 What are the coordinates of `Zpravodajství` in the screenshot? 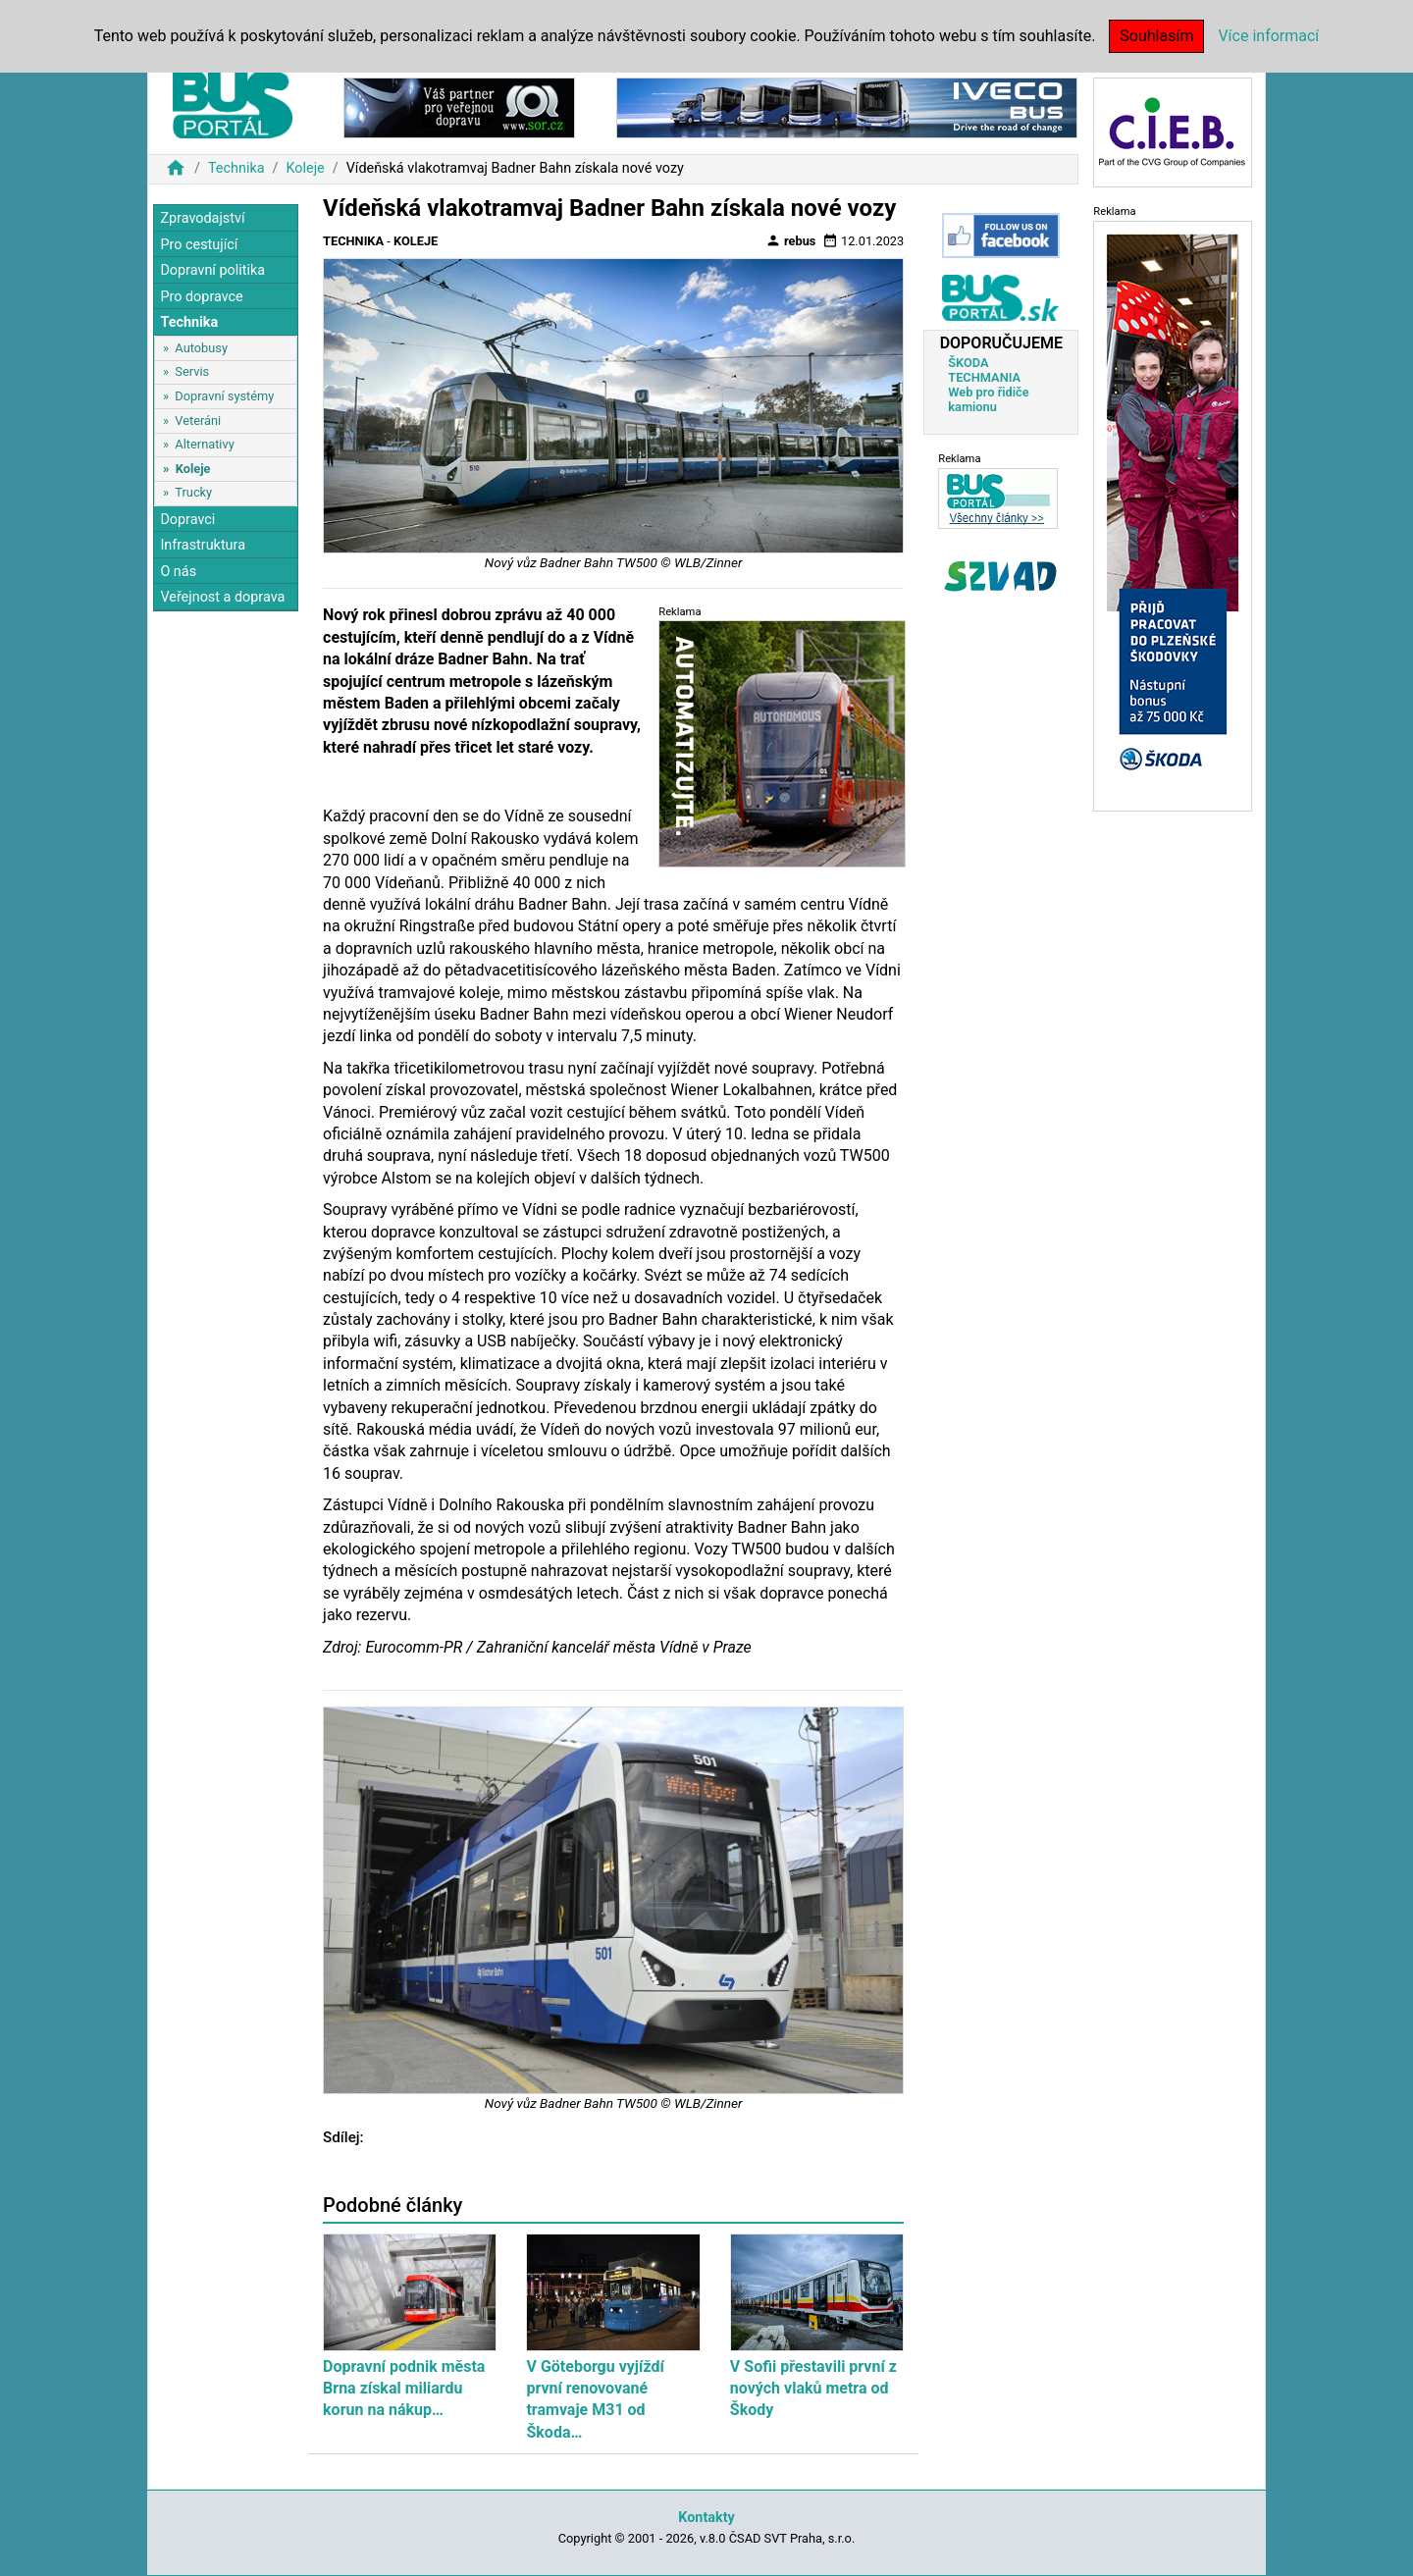 It's located at (202, 218).